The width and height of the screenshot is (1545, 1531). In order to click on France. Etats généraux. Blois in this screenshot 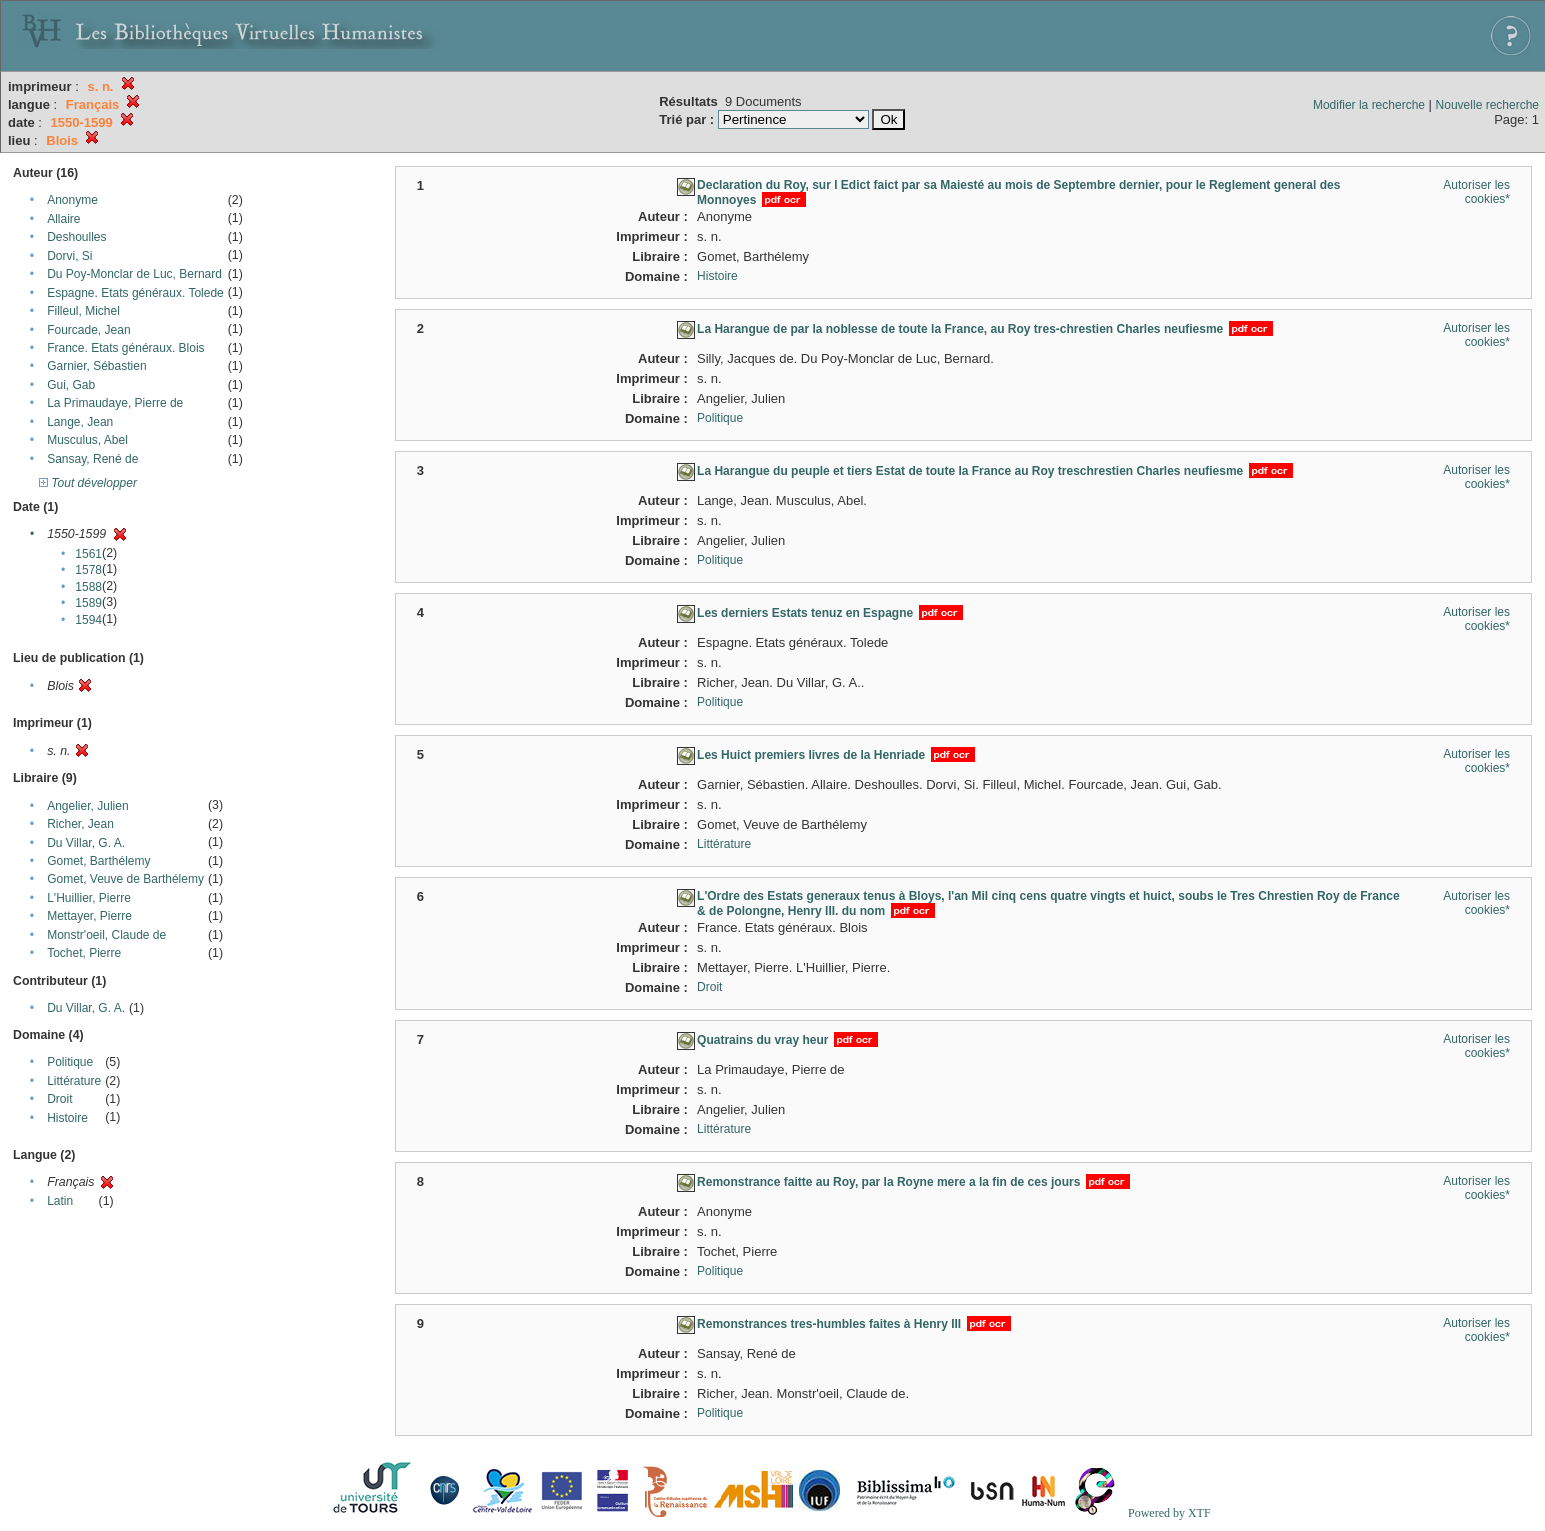, I will do `click(125, 348)`.